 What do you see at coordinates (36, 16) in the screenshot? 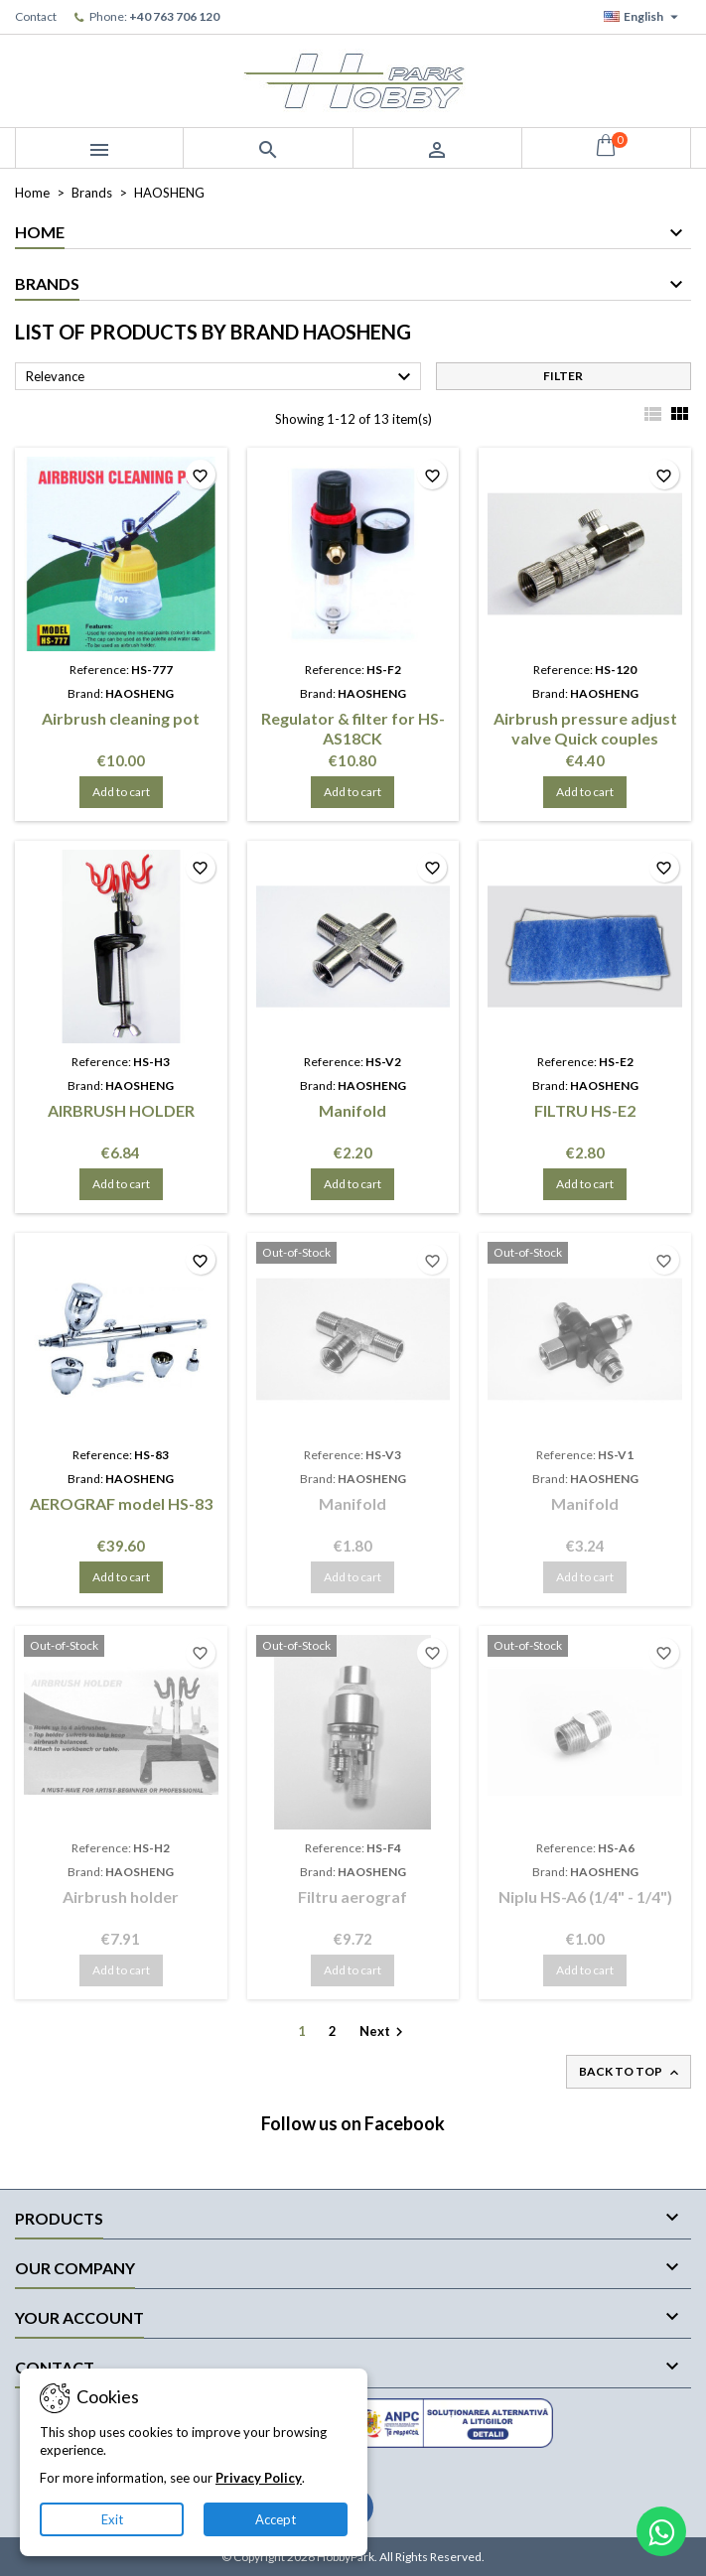
I see `Contact` at bounding box center [36, 16].